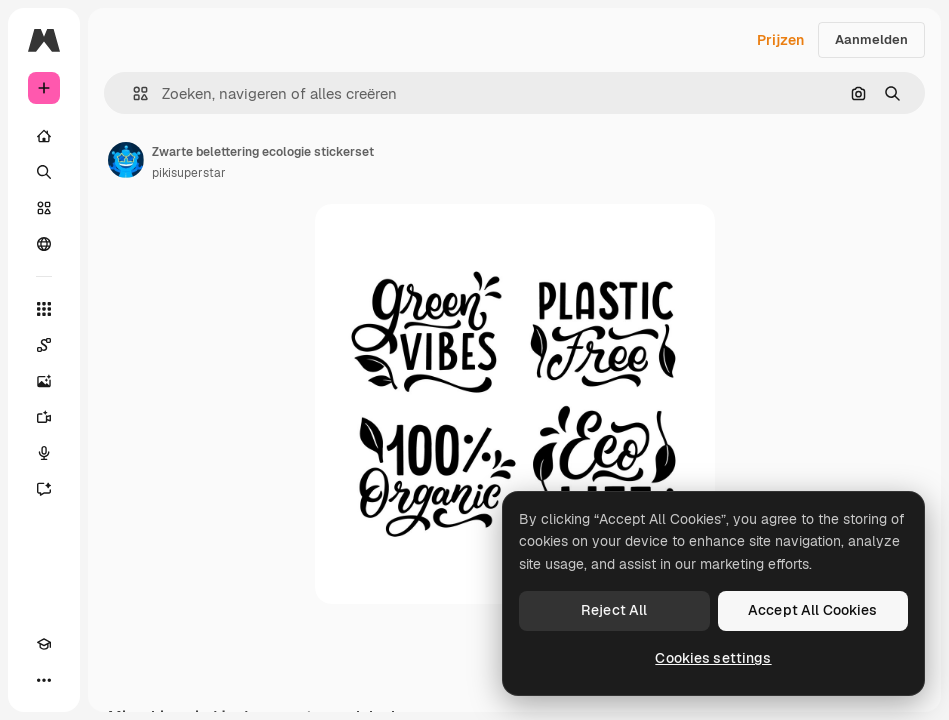 This screenshot has height=720, width=949. What do you see at coordinates (44, 381) in the screenshot?
I see `[Image Generator]` at bounding box center [44, 381].